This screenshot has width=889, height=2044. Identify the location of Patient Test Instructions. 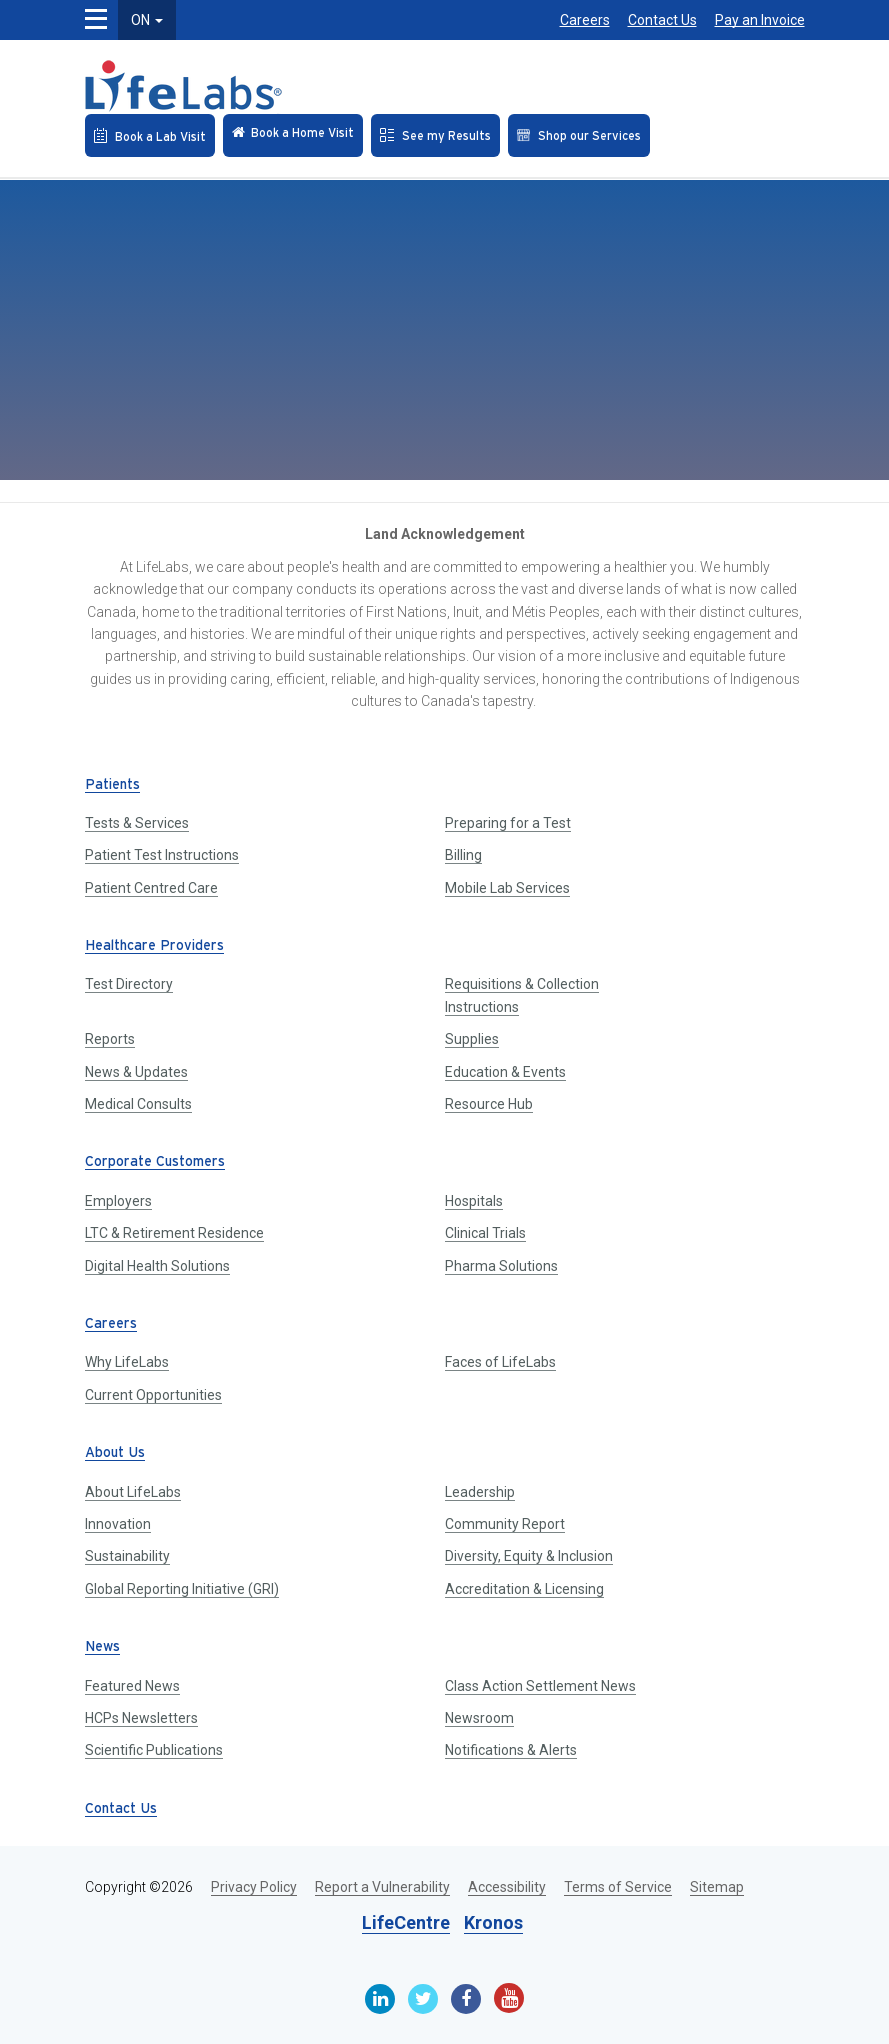
(162, 855).